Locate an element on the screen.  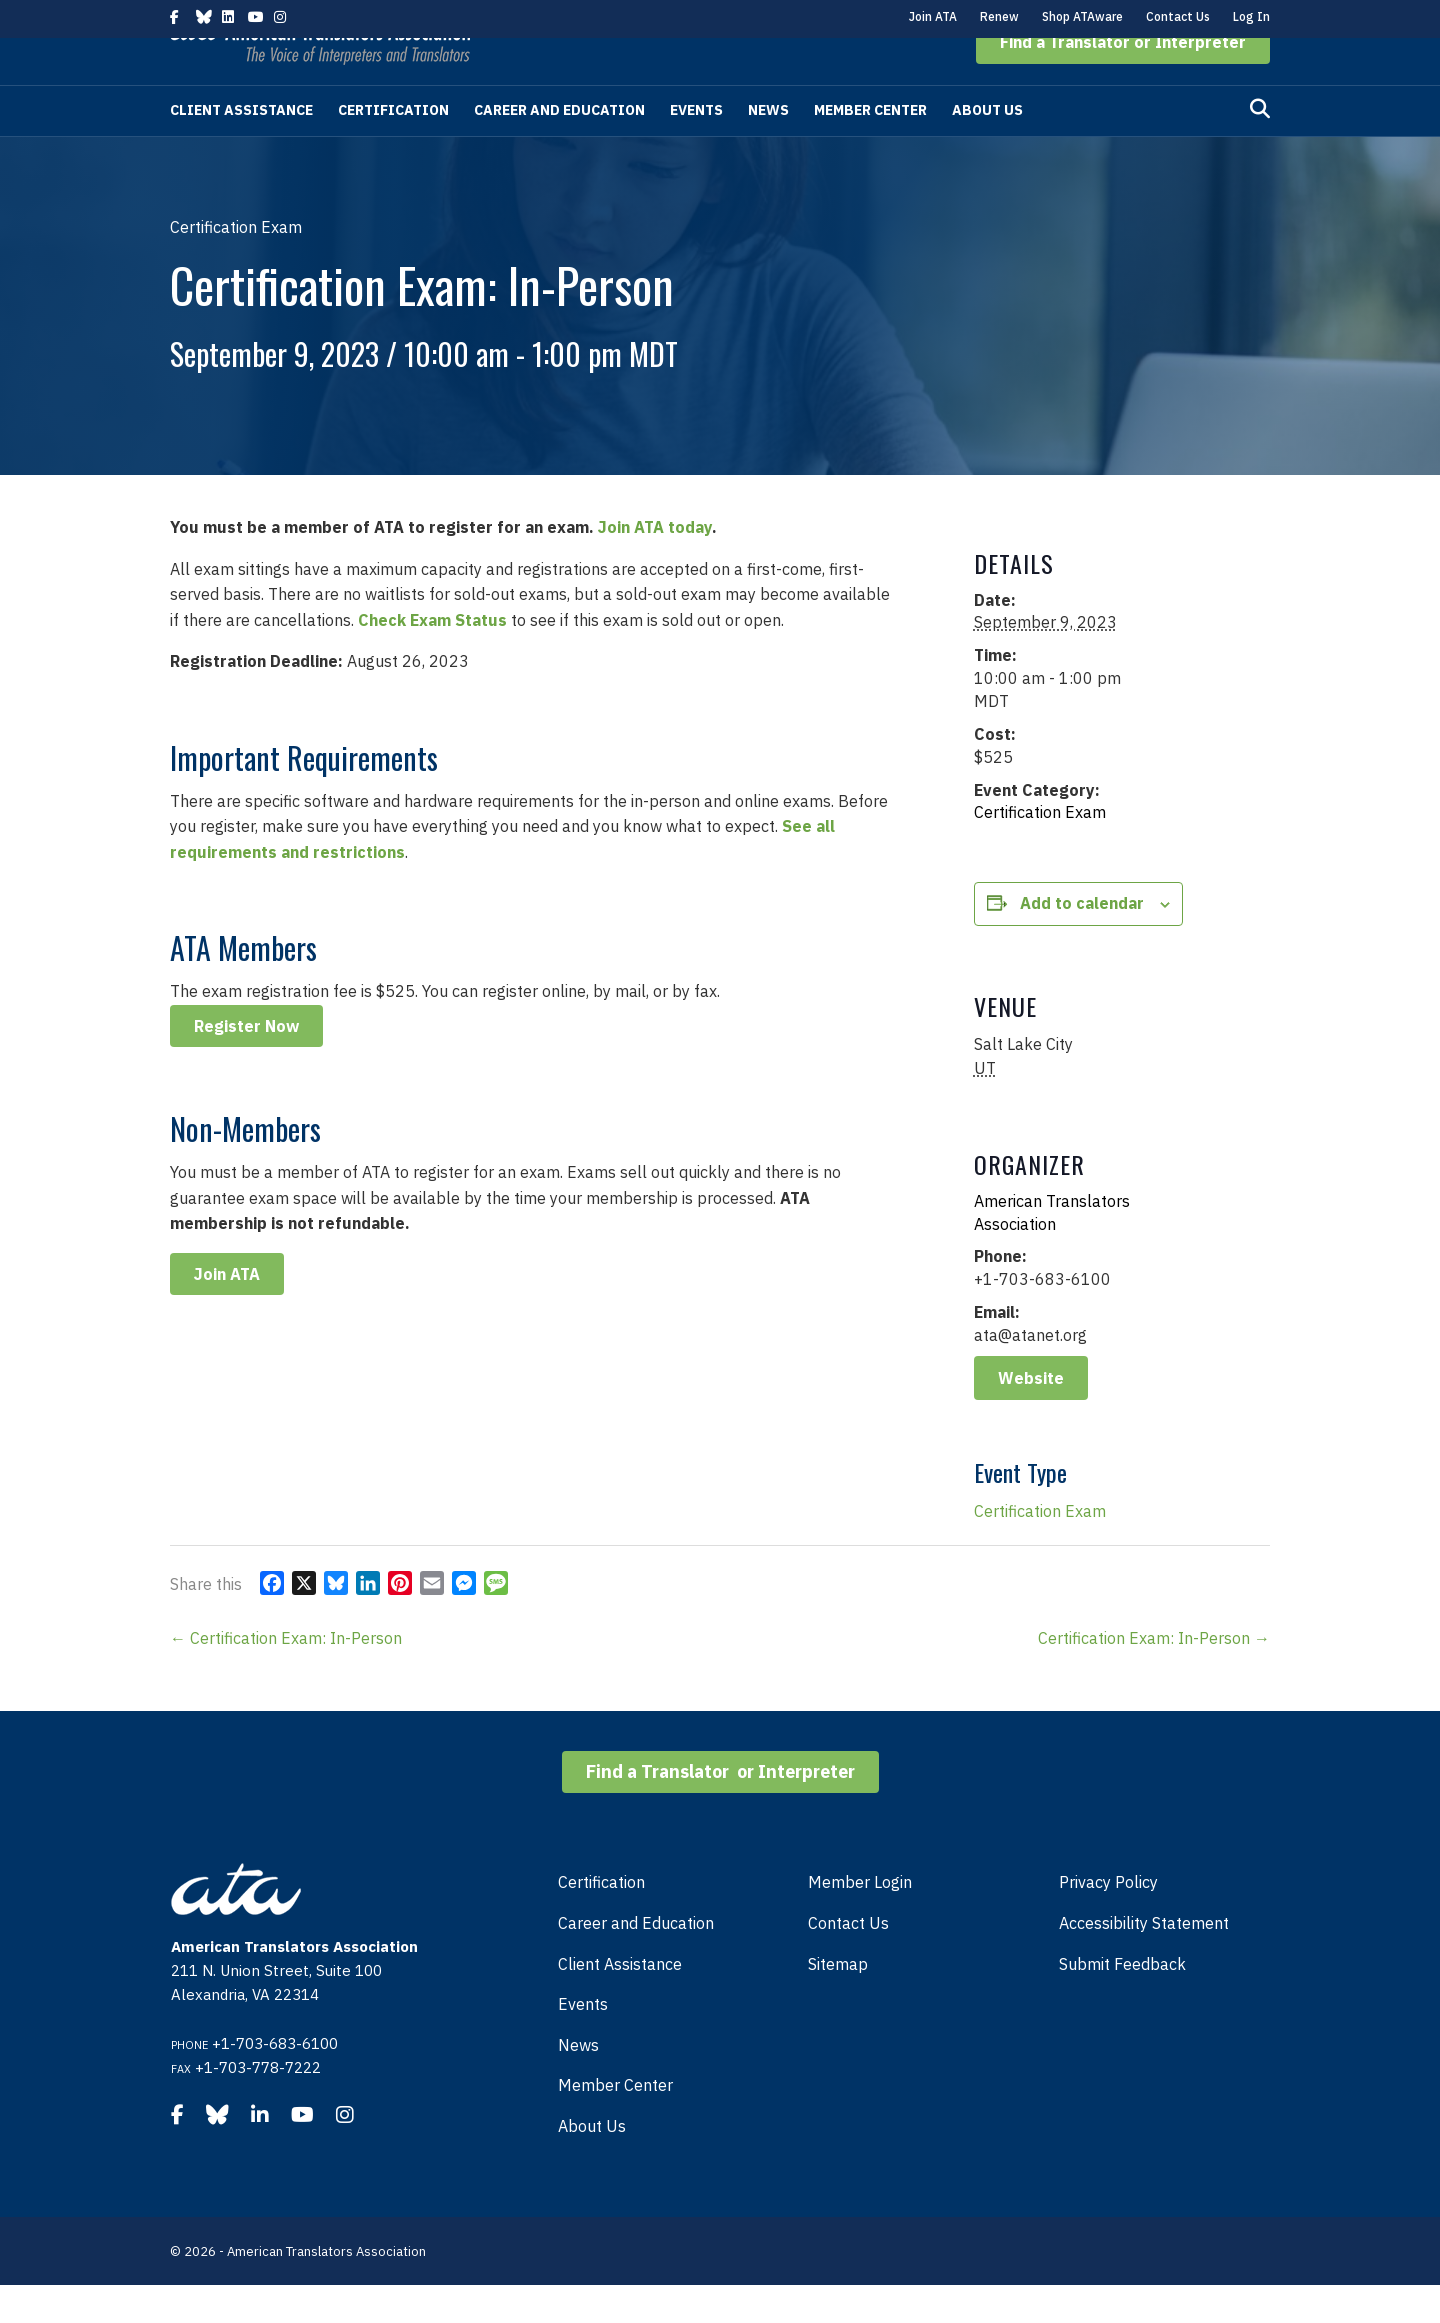
Certification Exam: In-Person → is located at coordinates (1154, 1676).